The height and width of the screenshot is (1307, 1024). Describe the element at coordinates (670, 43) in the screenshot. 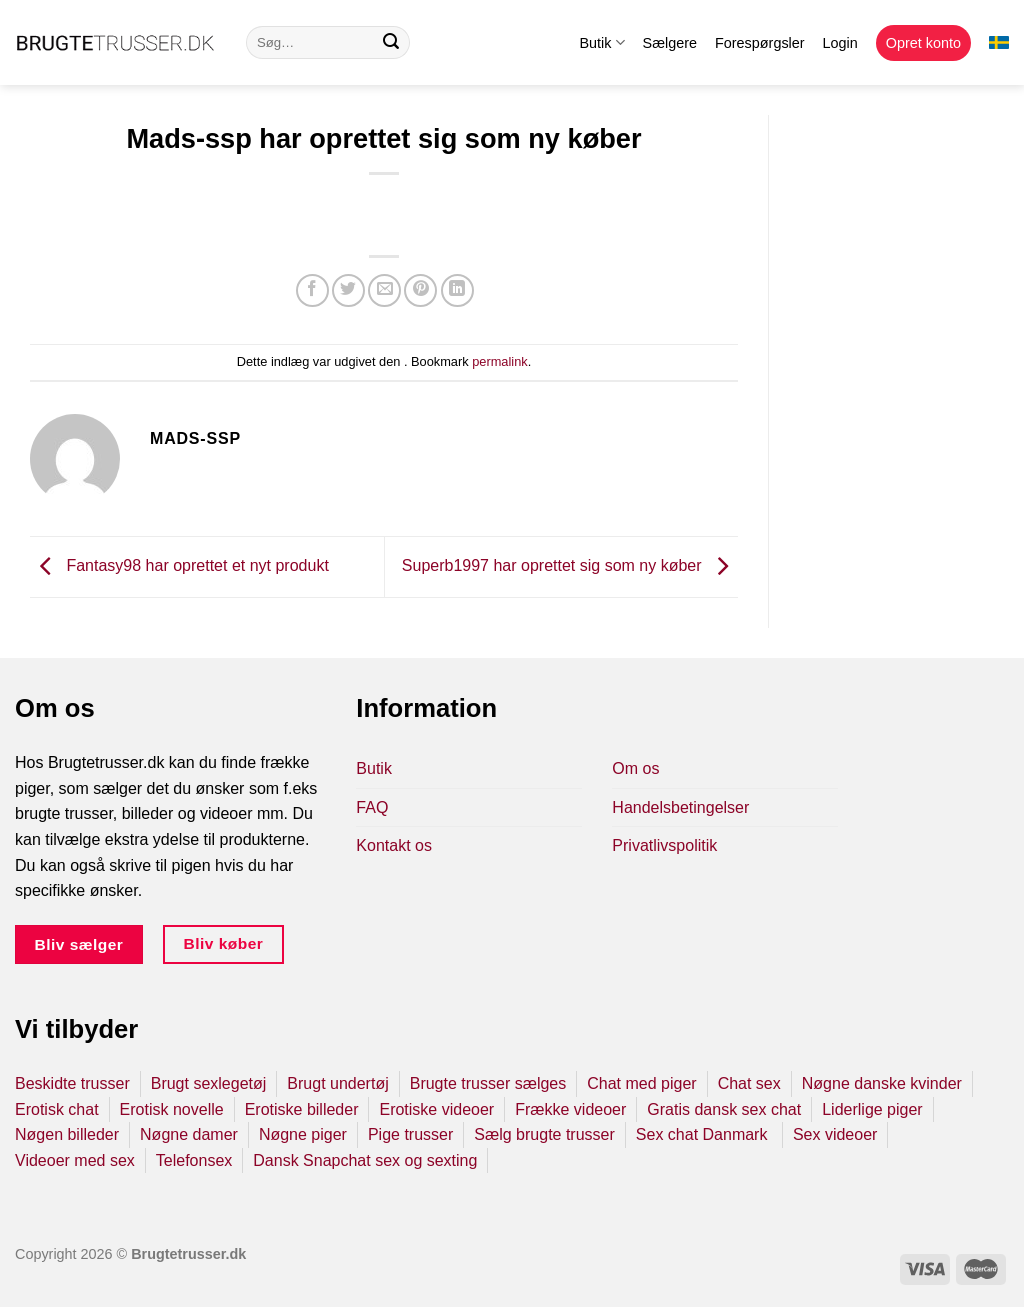

I see `Sælgere` at that location.